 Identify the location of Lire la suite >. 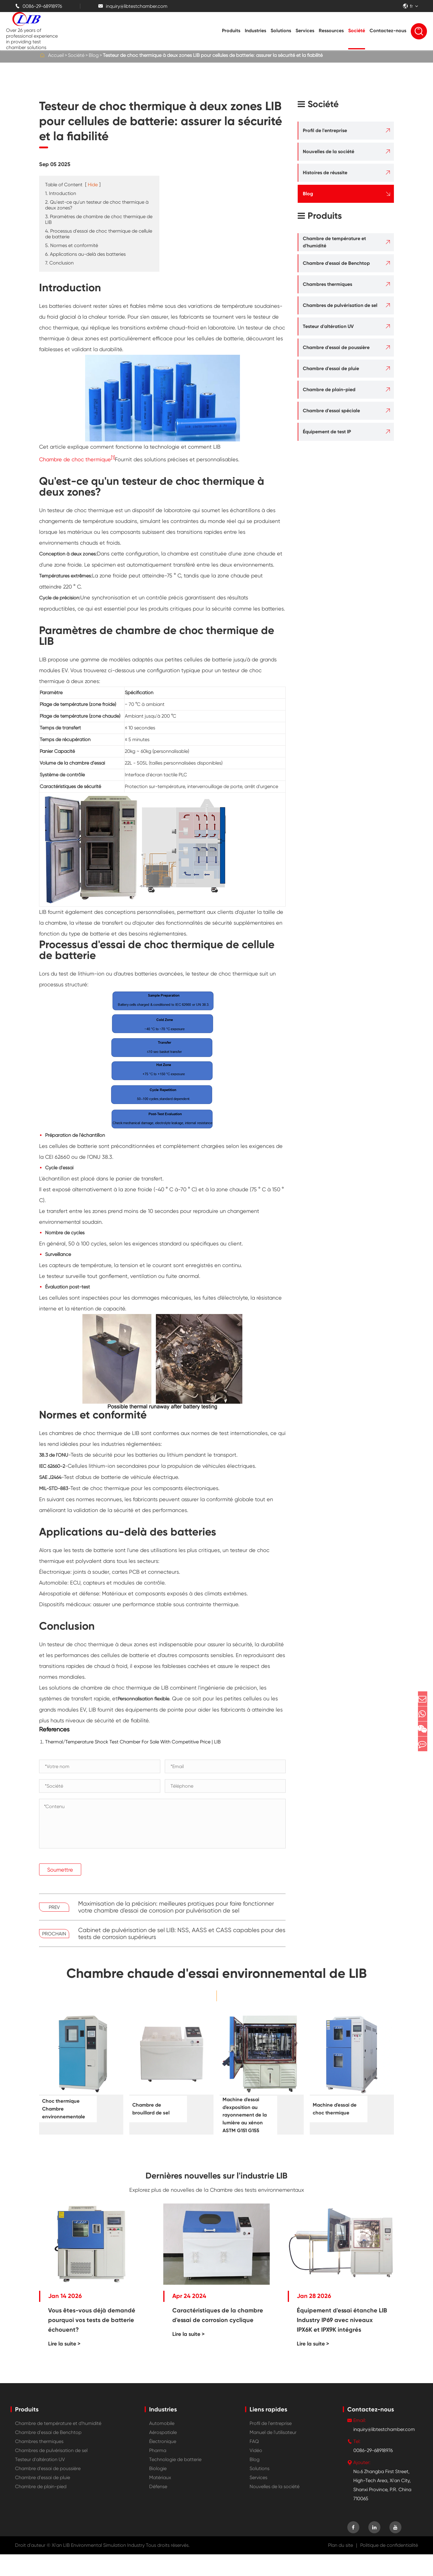
(64, 2365).